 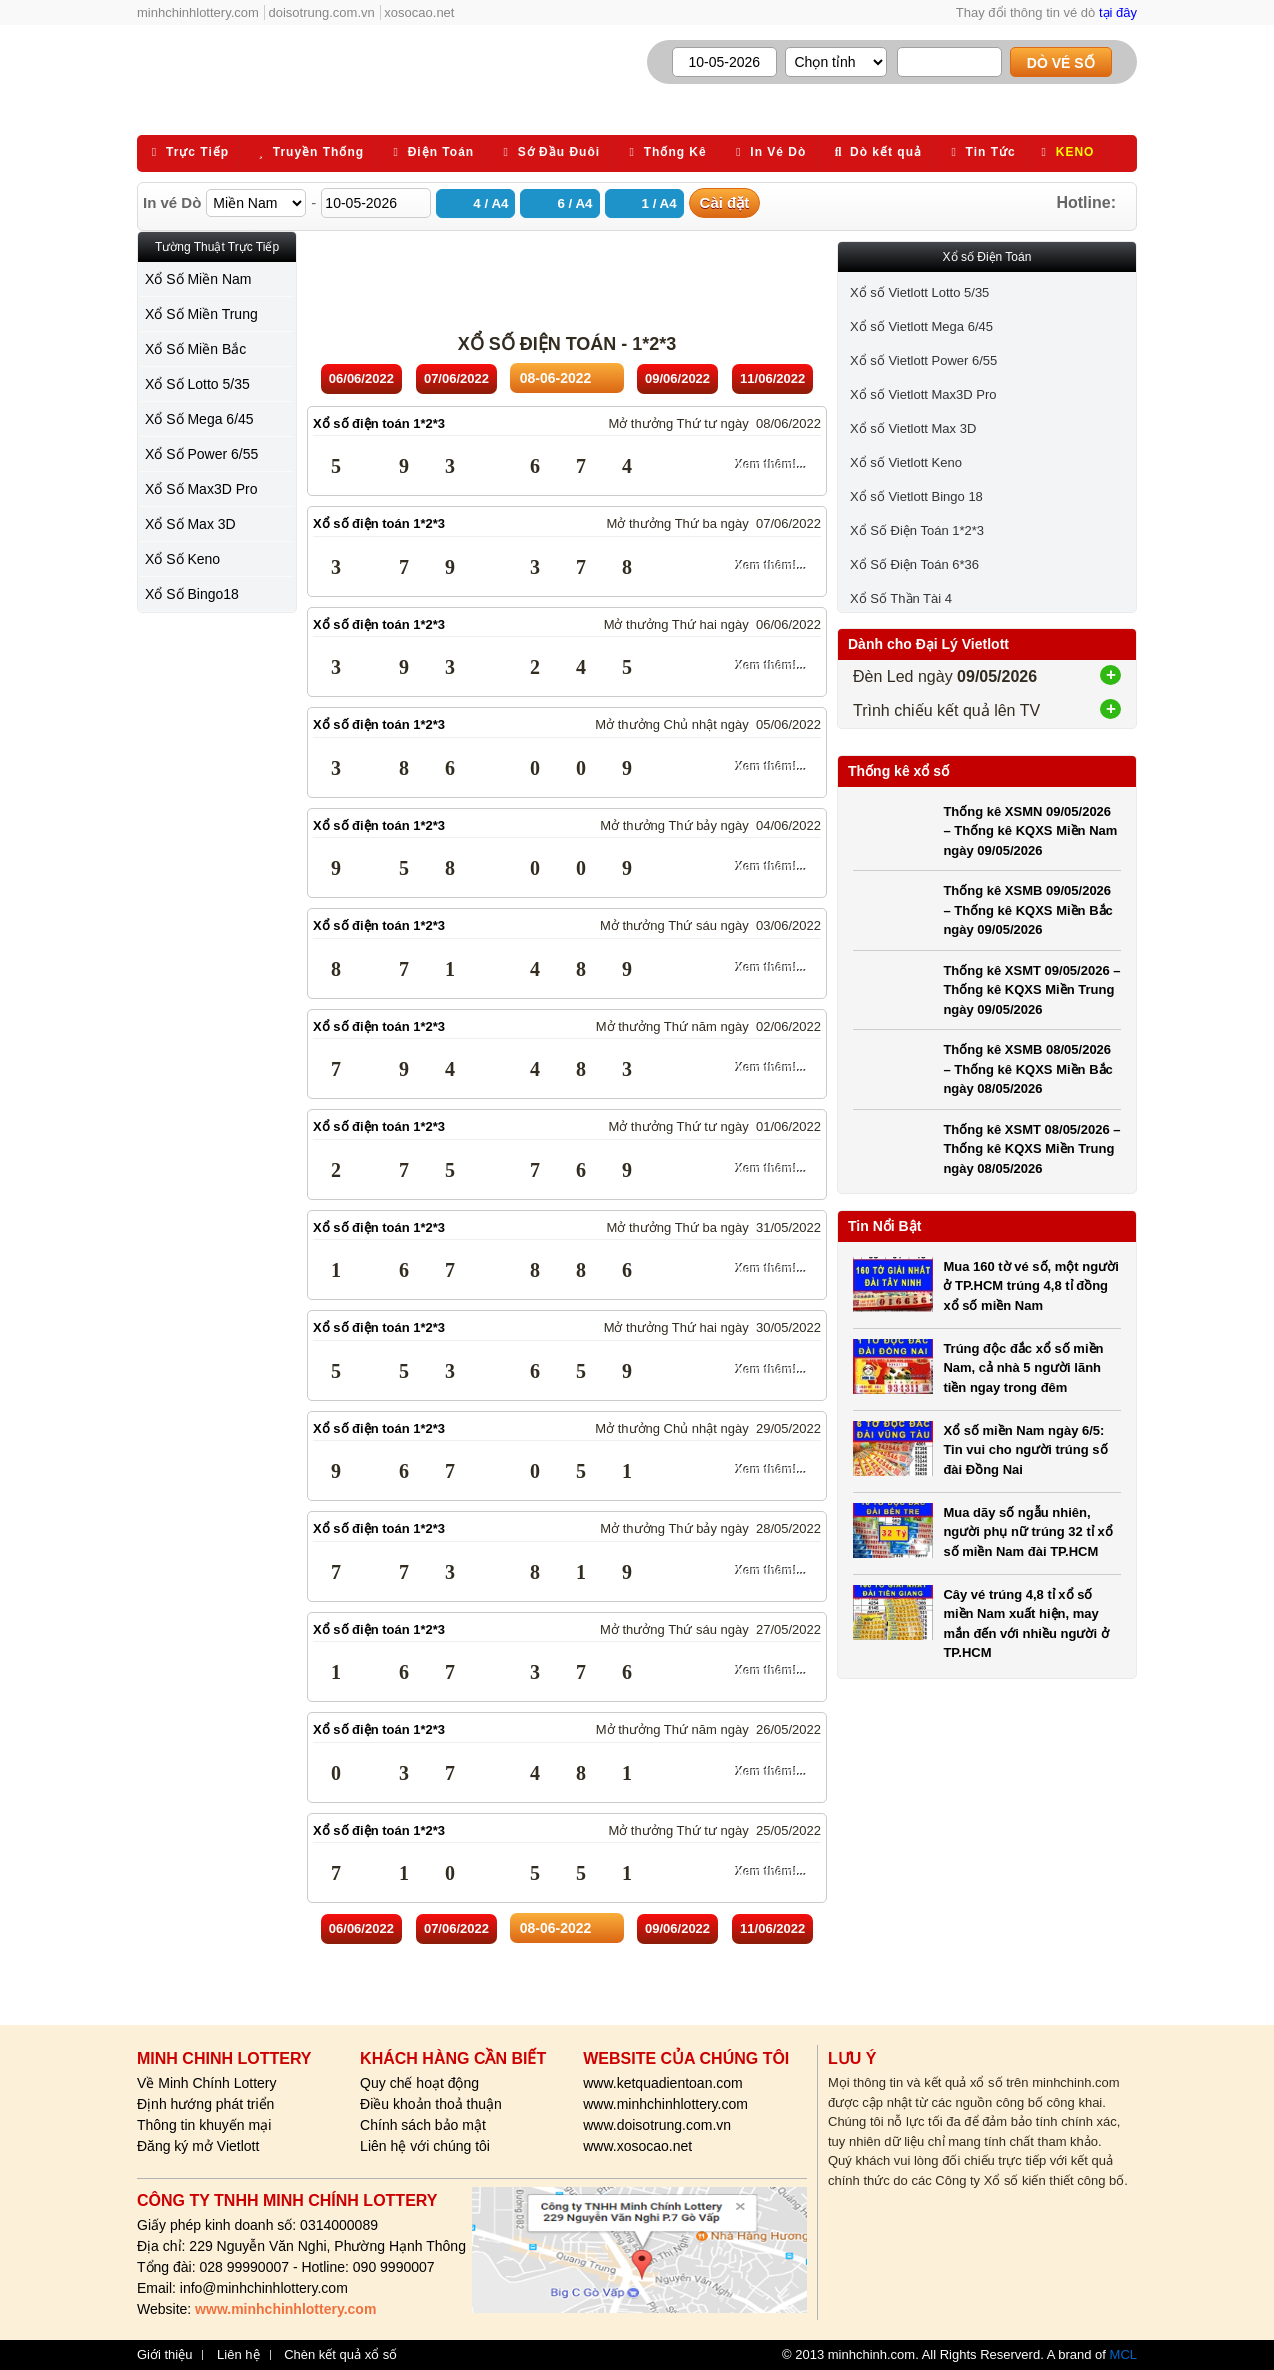 What do you see at coordinates (677, 378) in the screenshot?
I see `09/06` at bounding box center [677, 378].